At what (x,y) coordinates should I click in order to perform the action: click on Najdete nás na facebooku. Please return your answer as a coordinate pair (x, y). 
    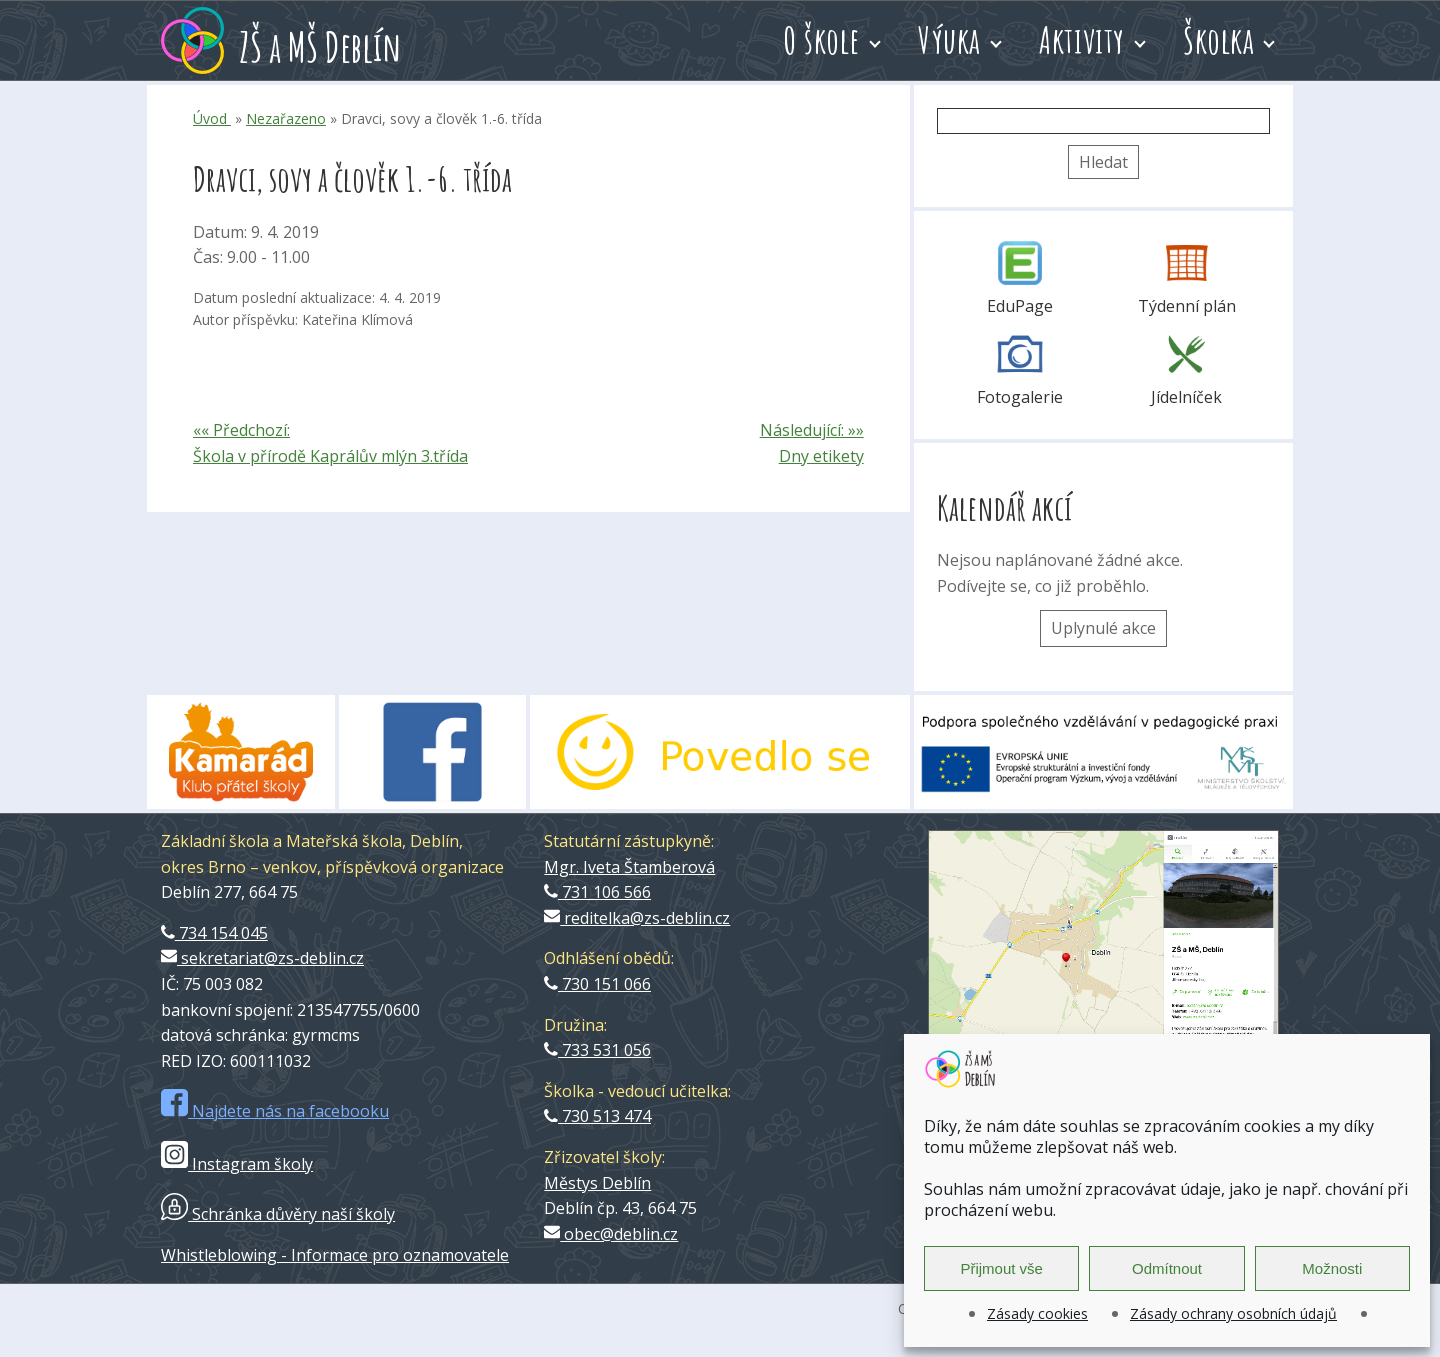
    Looking at the image, I should click on (275, 1111).